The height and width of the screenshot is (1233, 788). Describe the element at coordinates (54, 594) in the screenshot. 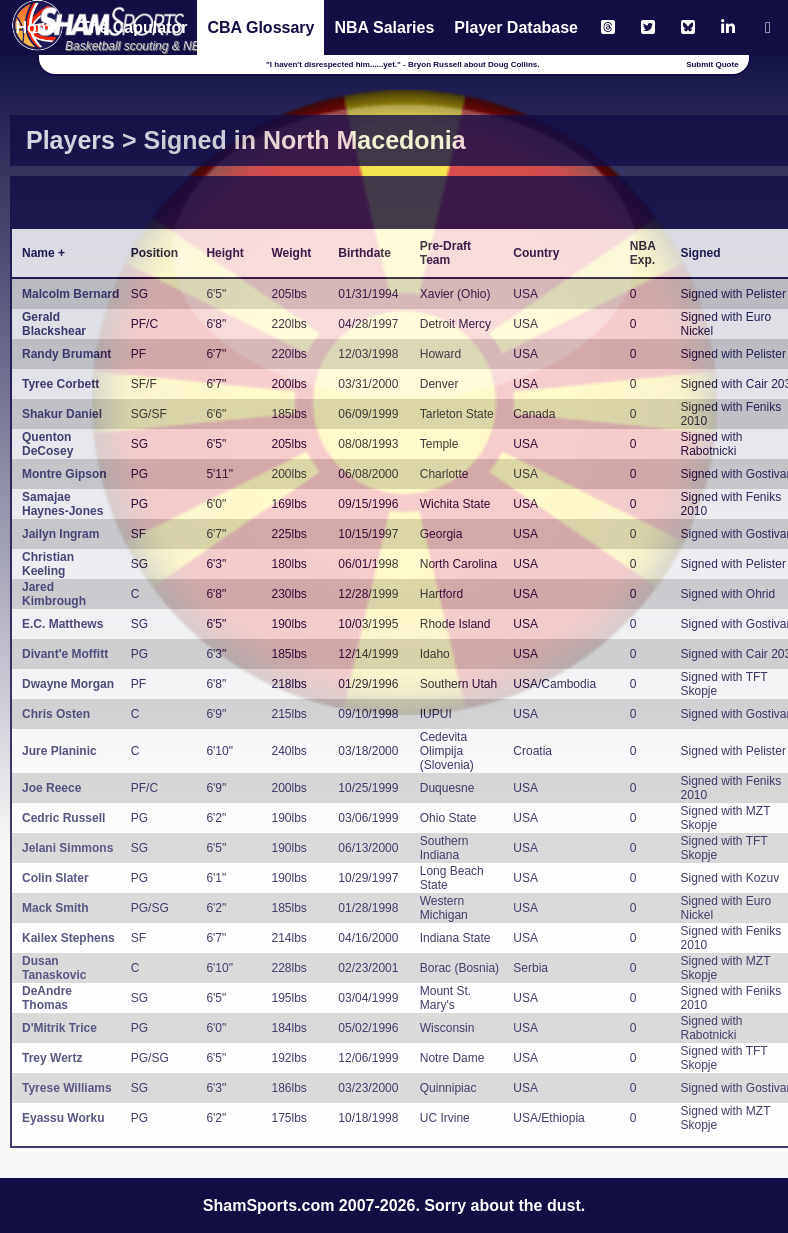

I see `Jared Kimbrough` at that location.